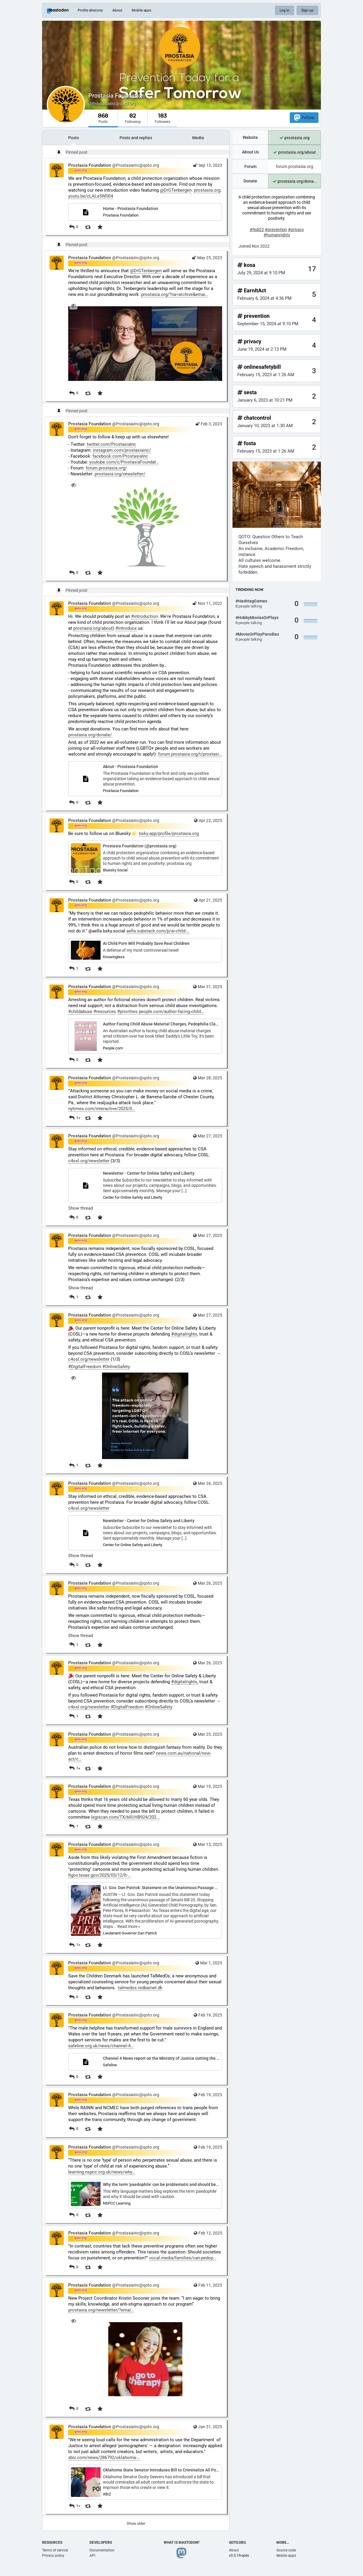 The image size is (363, 2576). What do you see at coordinates (102, 2550) in the screenshot?
I see `Documentation` at bounding box center [102, 2550].